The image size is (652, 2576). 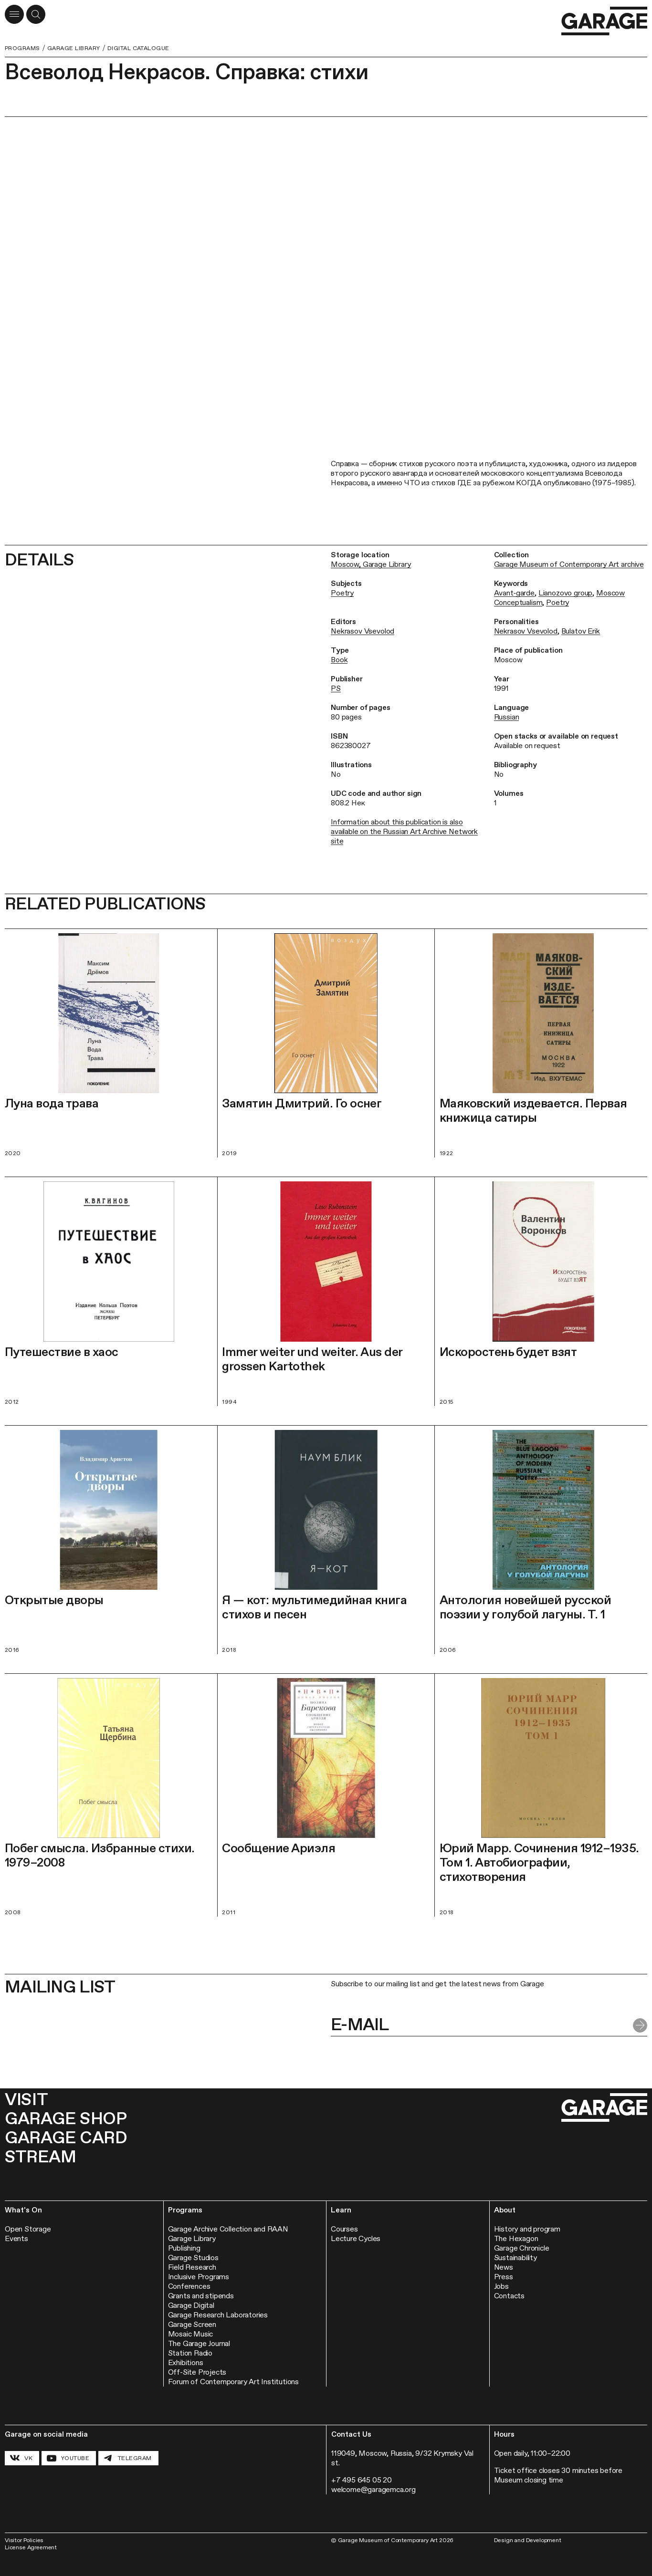 What do you see at coordinates (569, 564) in the screenshot?
I see `Garage Museum of Contemporary Art archive` at bounding box center [569, 564].